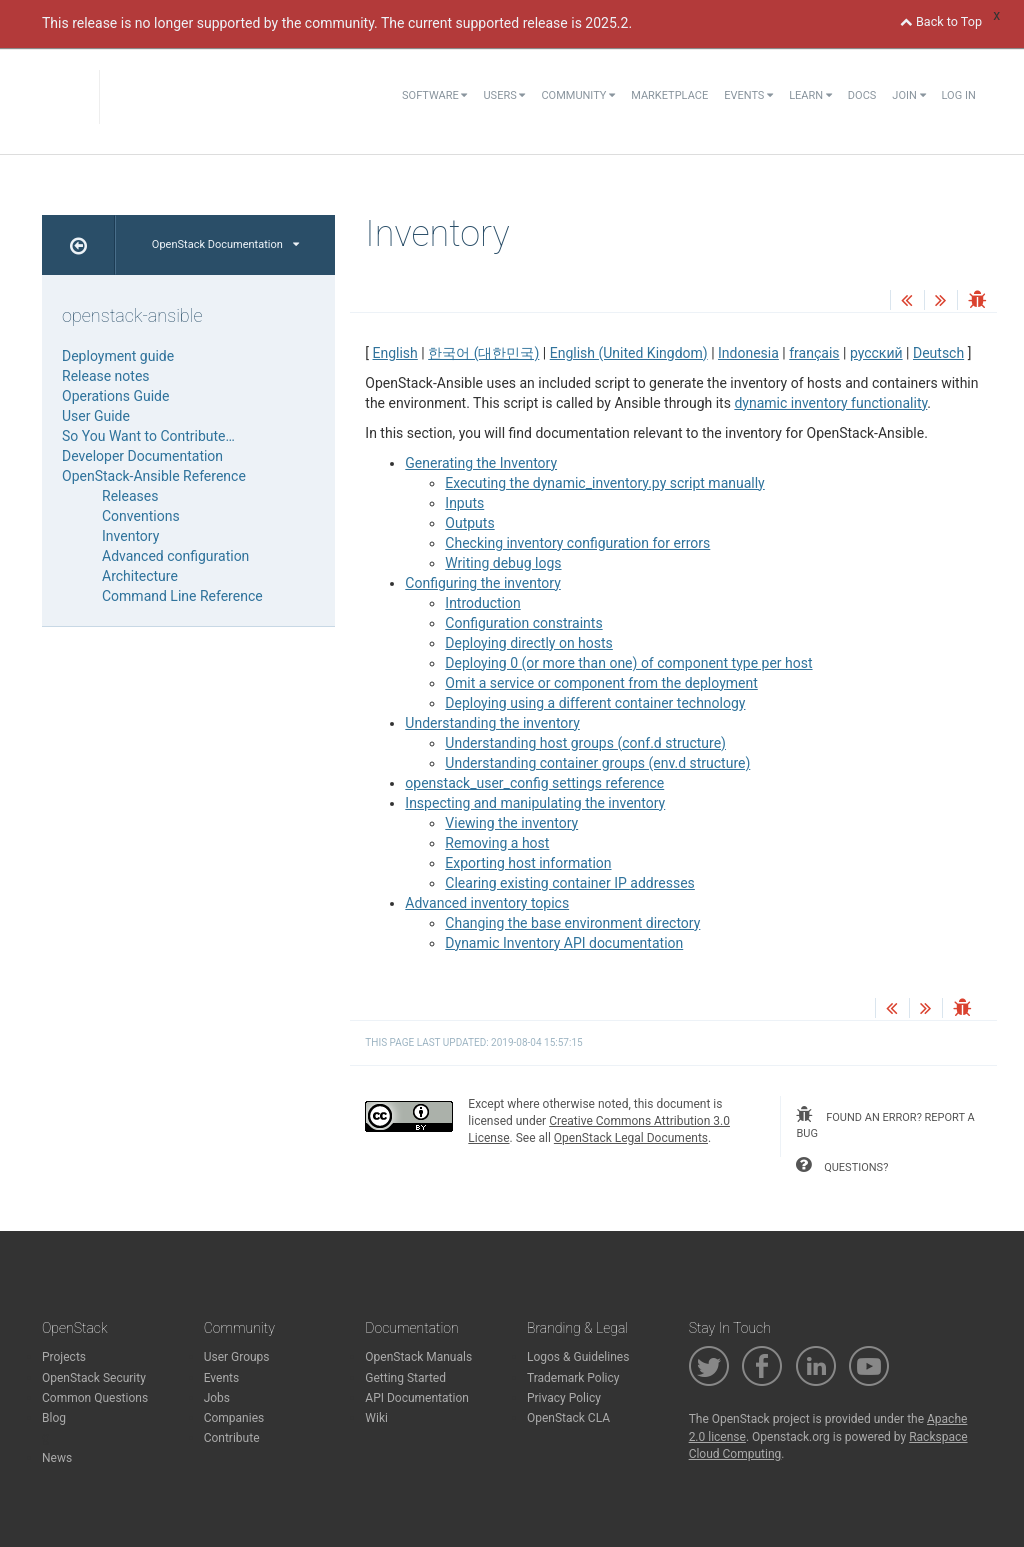 Image resolution: width=1024 pixels, height=1547 pixels. Describe the element at coordinates (578, 95) in the screenshot. I see `Community` at that location.